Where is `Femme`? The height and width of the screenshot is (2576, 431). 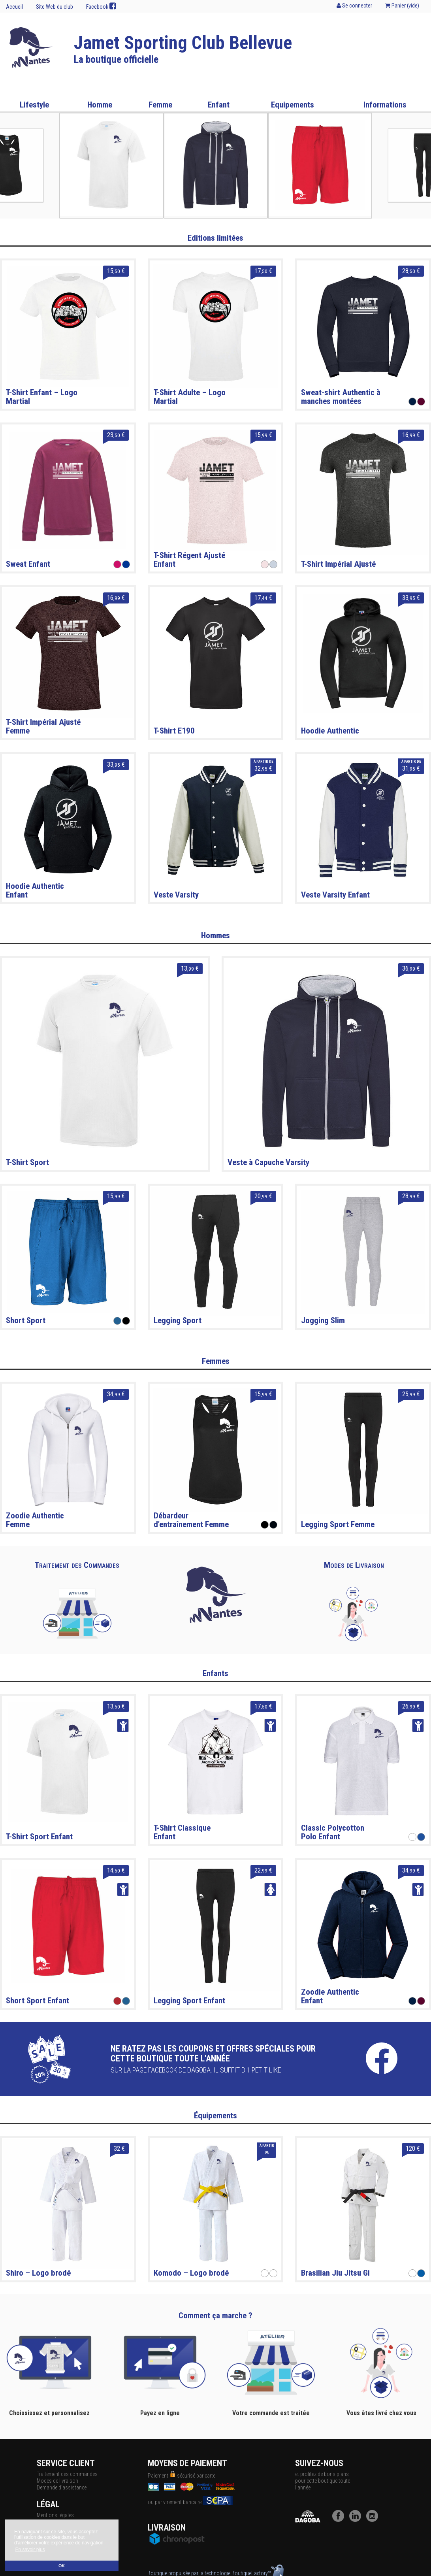 Femme is located at coordinates (160, 104).